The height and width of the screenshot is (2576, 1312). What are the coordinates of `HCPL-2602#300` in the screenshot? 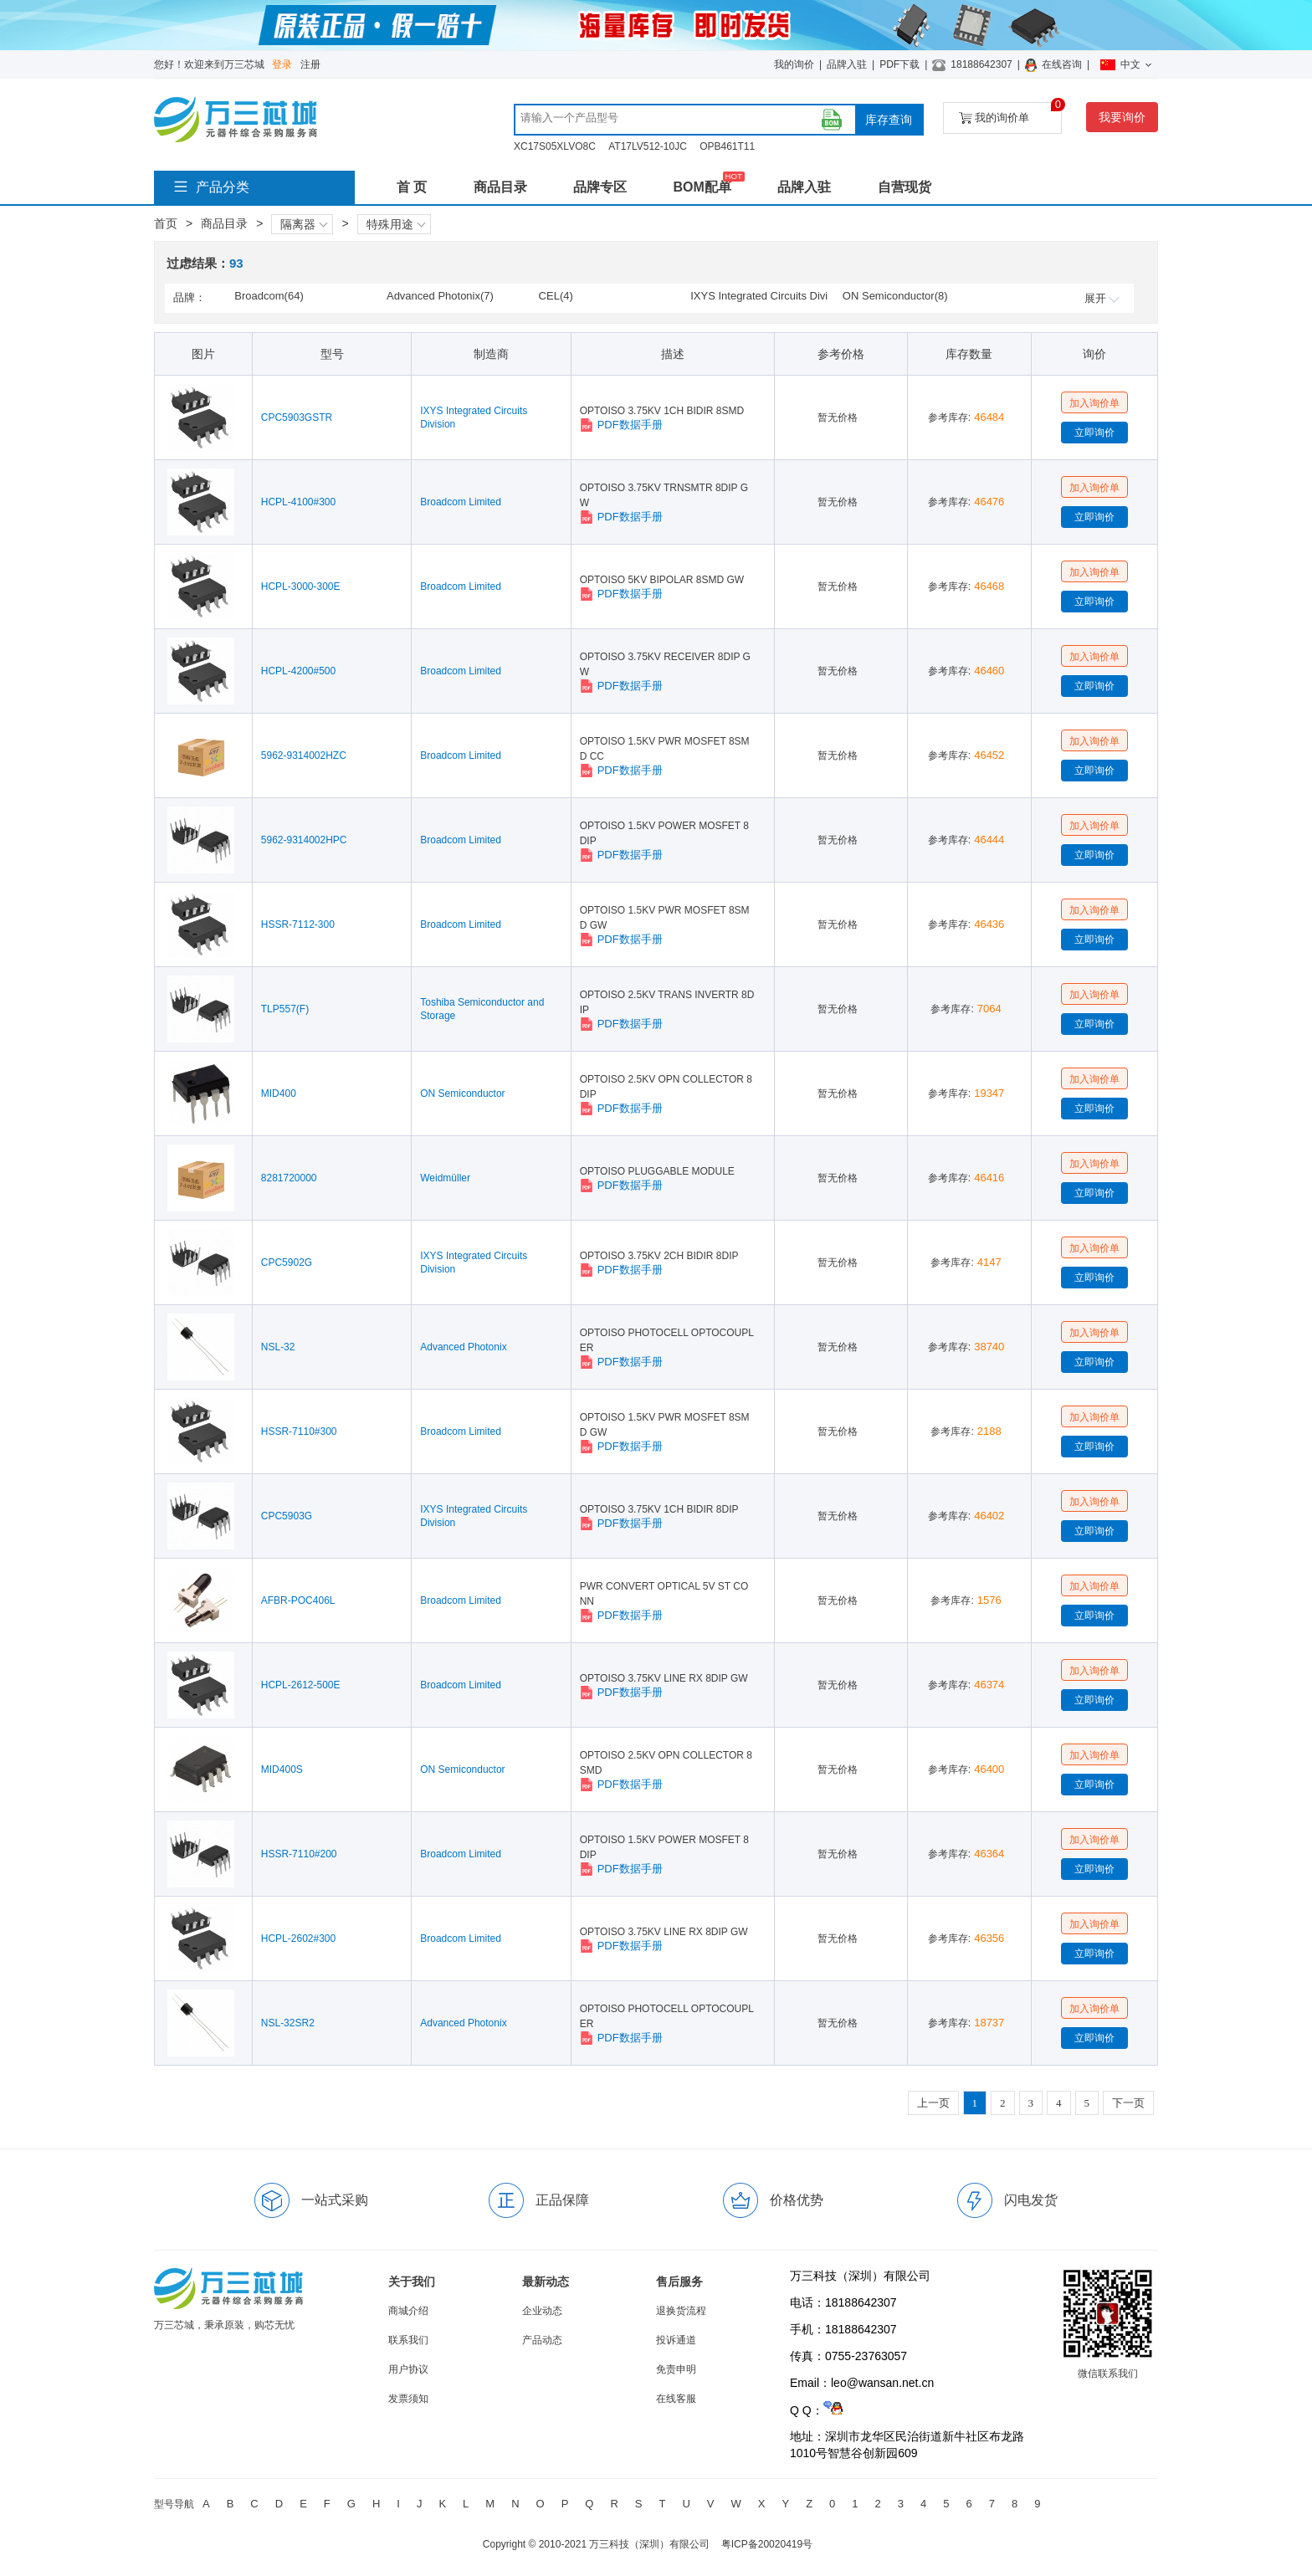 It's located at (298, 1938).